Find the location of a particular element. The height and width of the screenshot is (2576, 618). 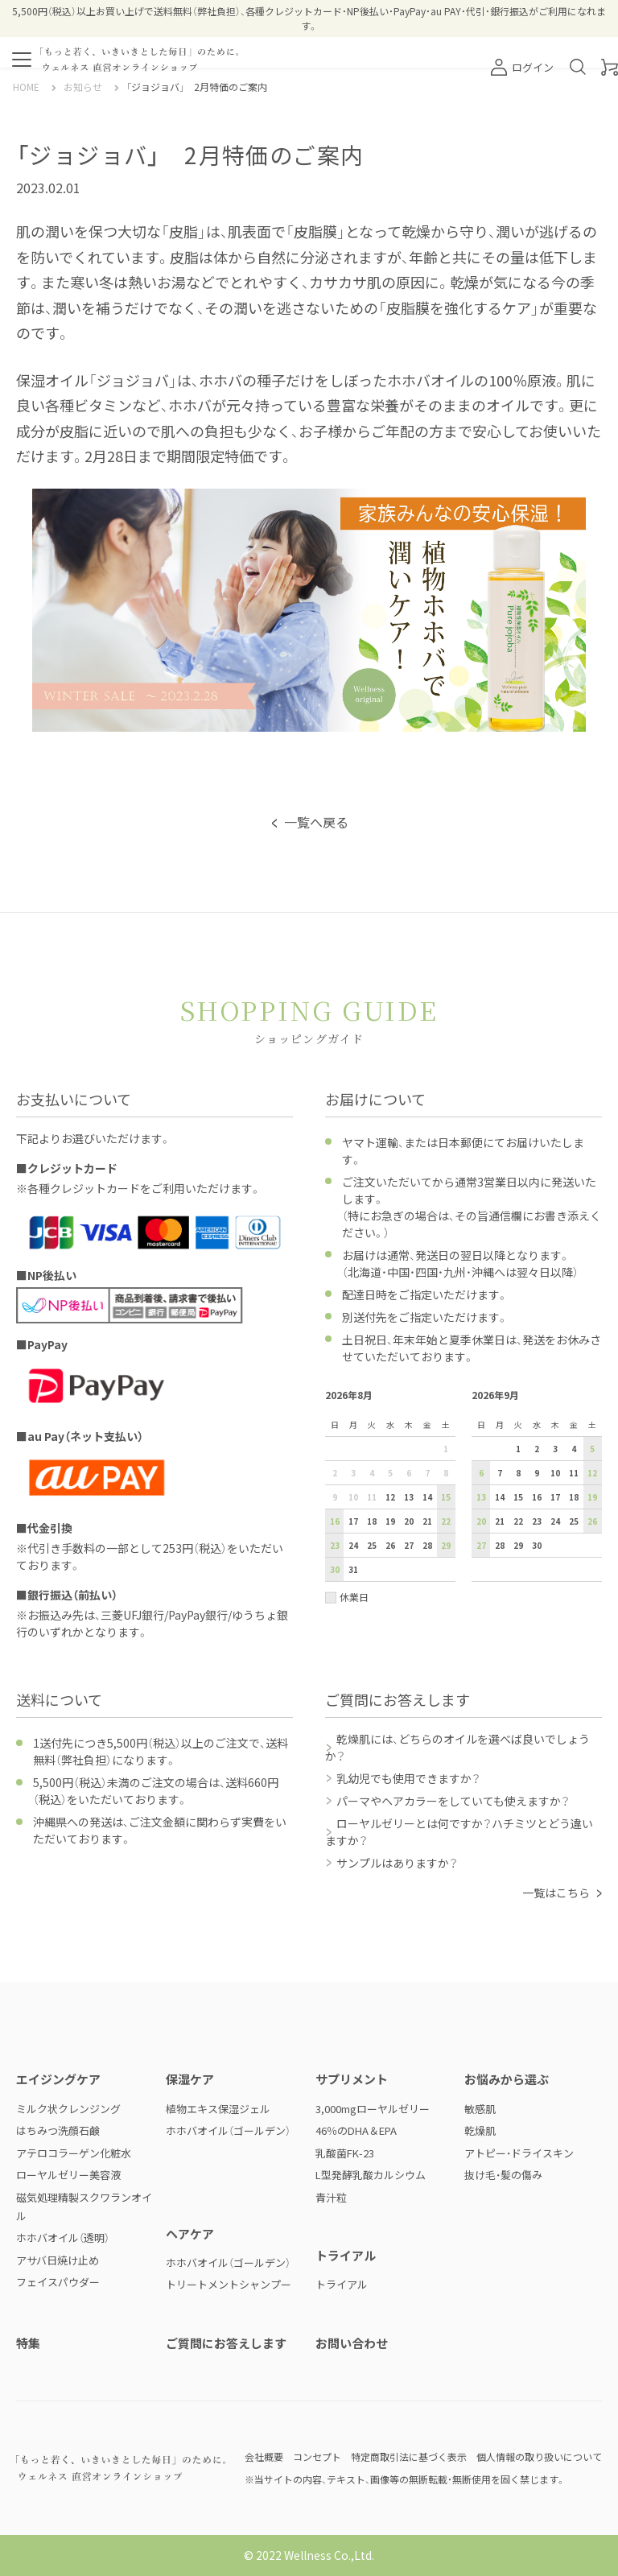

28 [2026年8月28日] is located at coordinates (427, 1545).